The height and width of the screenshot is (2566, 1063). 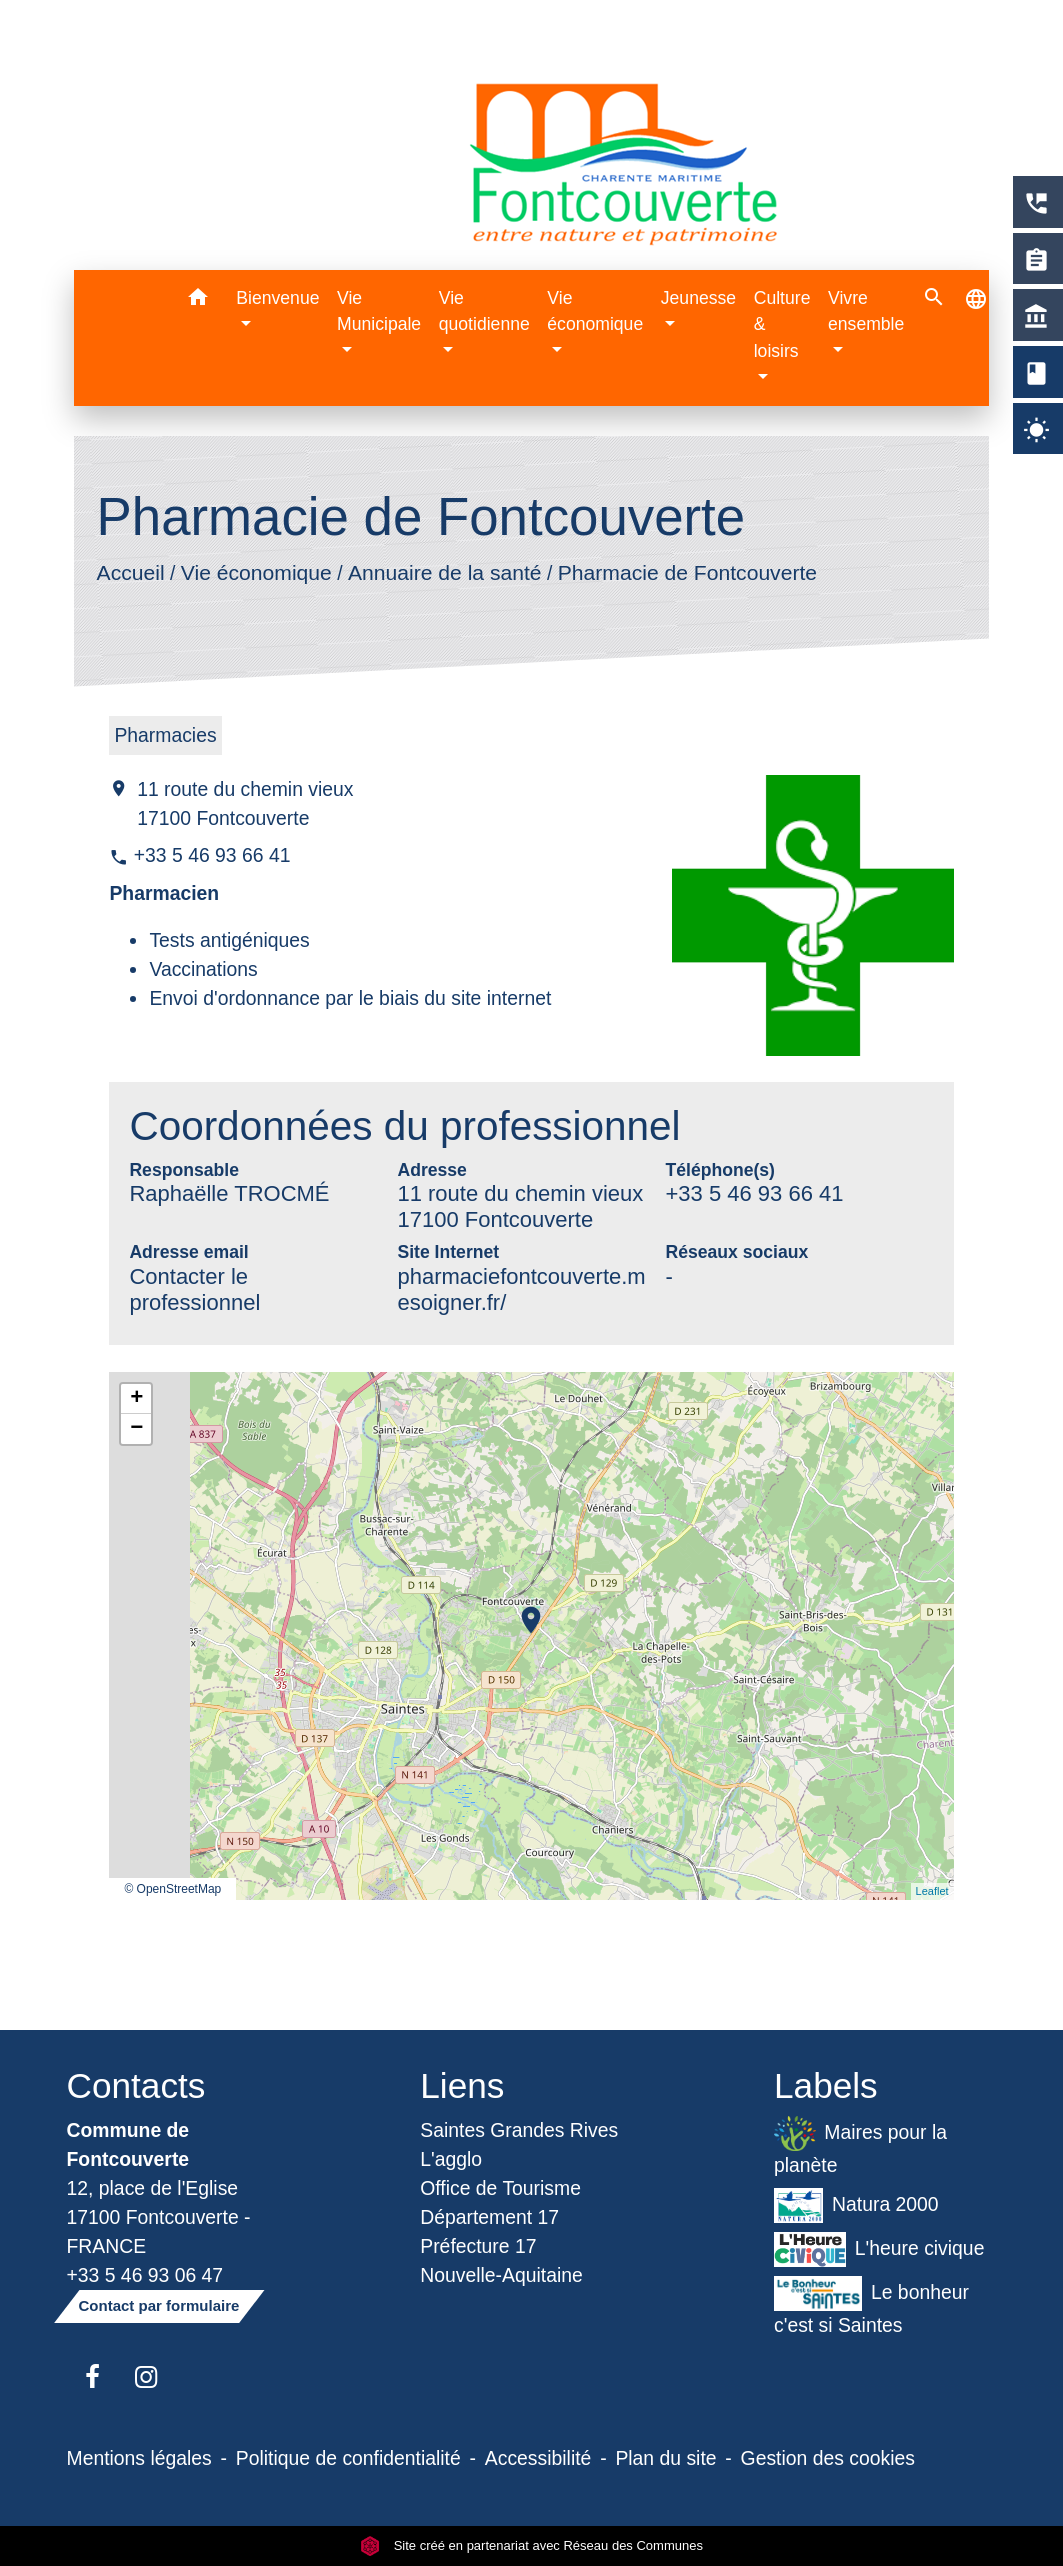 I want to click on Maires pour la planète, so click(x=860, y=2146).